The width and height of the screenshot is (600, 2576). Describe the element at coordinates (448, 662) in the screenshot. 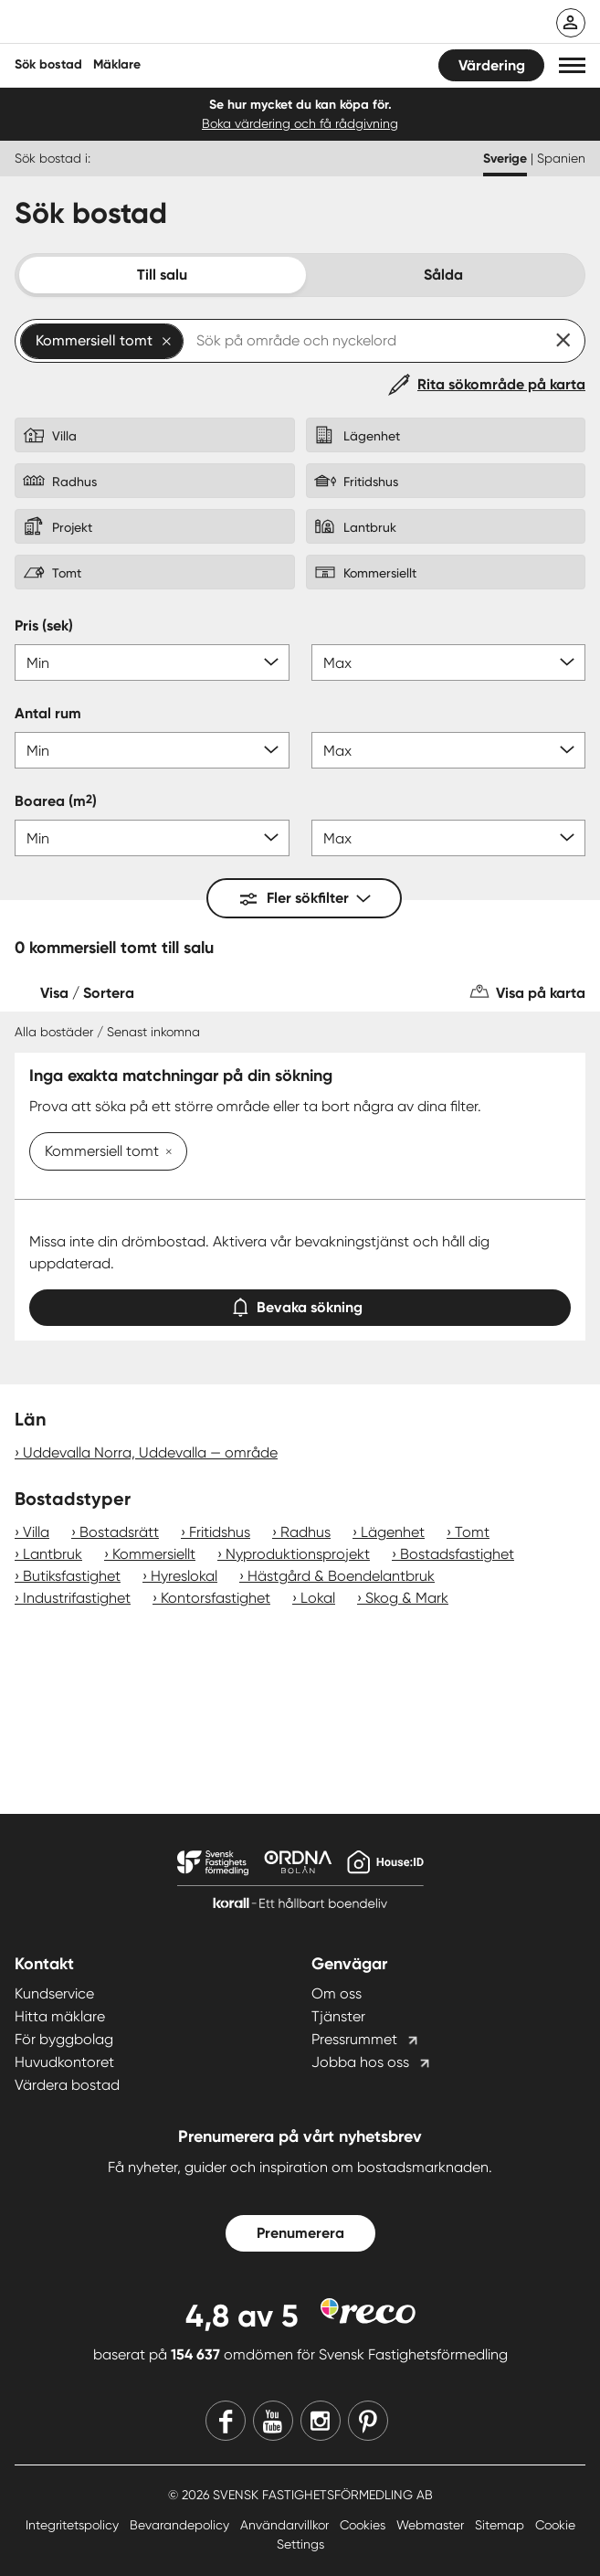

I see `[Pris max]` at that location.